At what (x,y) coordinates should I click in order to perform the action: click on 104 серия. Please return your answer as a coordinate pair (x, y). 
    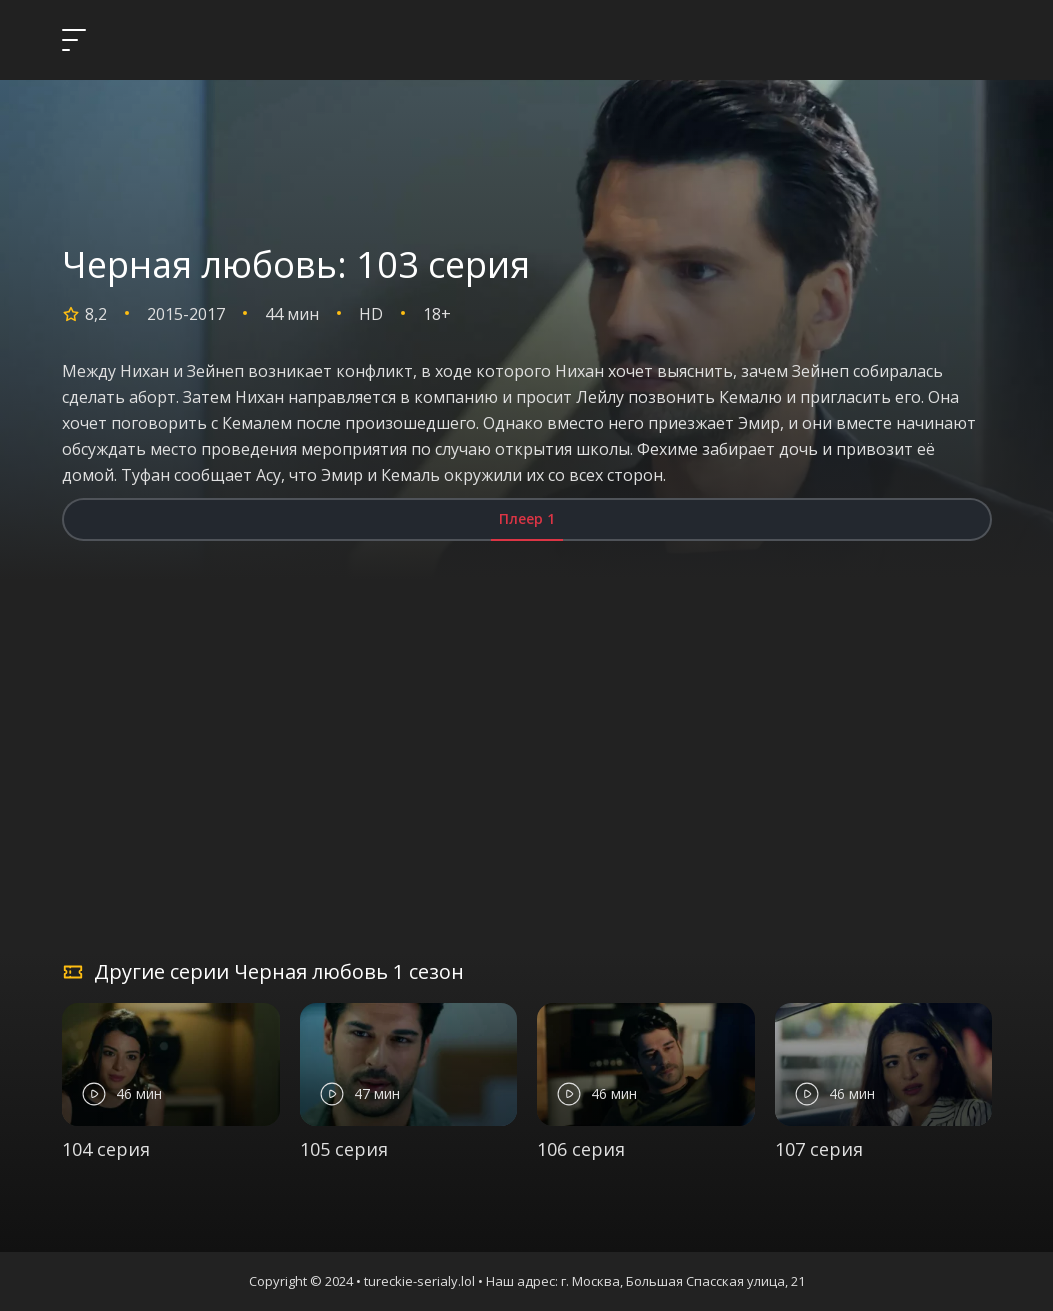
    Looking at the image, I should click on (106, 1149).